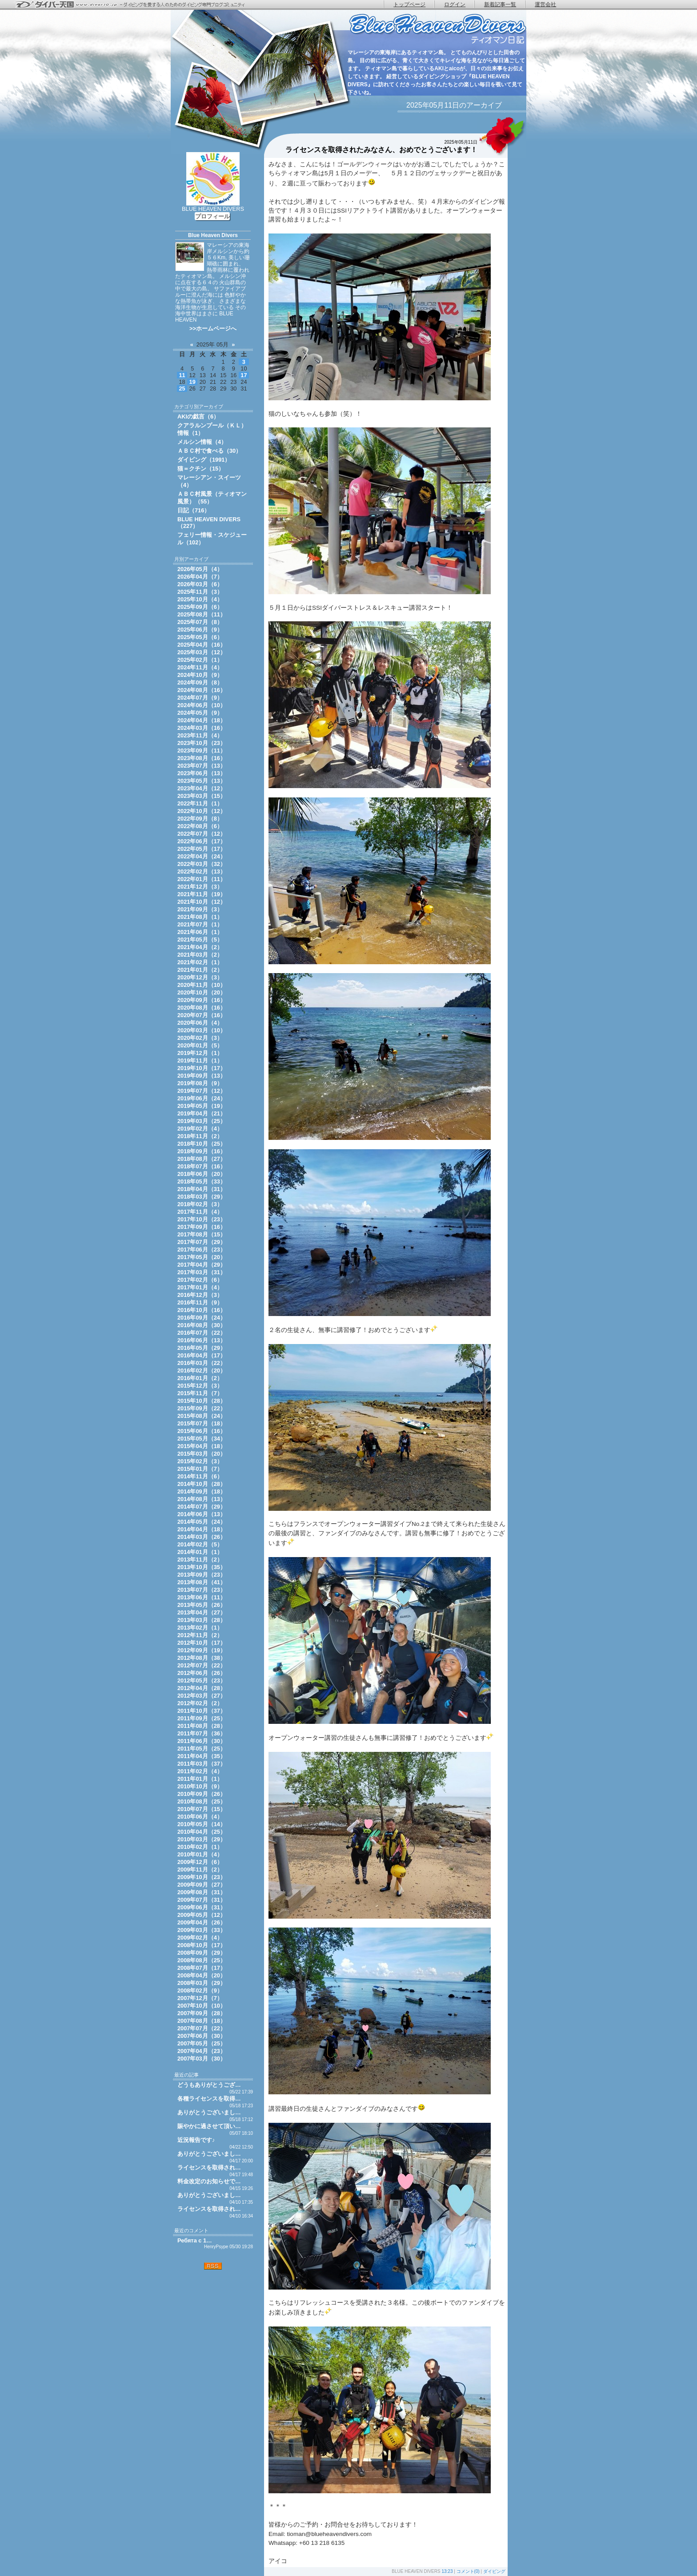 The width and height of the screenshot is (697, 2576). Describe the element at coordinates (200, 637) in the screenshot. I see `2025年05月（6）` at that location.